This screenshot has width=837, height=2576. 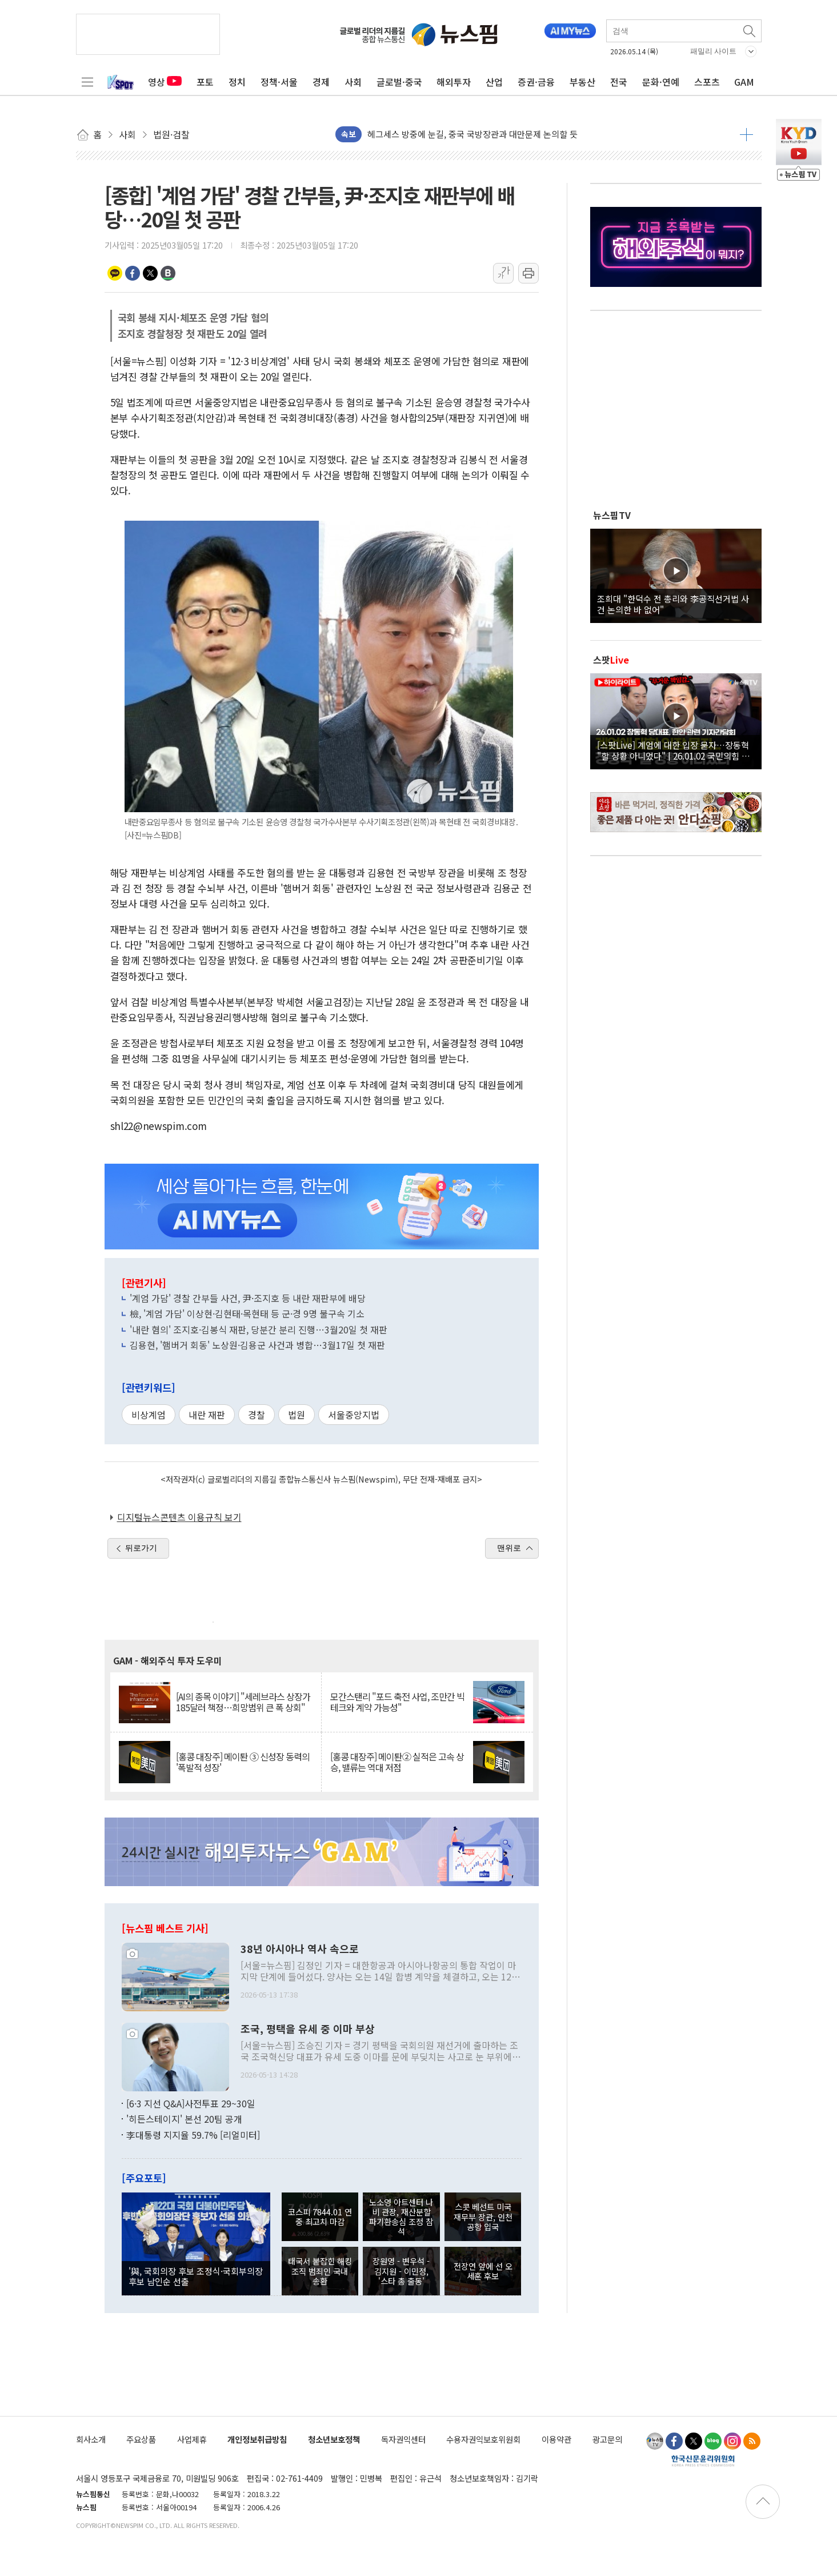 What do you see at coordinates (676, 750) in the screenshot?
I see `[스팟Live] 계엄에 대한 입장 묻자…장동혁 "할 상황 아니었다" | 26.01.02 국민의힘 장동혁 당대표, 현안 관련 기자간담회 하이라이트` at bounding box center [676, 750].